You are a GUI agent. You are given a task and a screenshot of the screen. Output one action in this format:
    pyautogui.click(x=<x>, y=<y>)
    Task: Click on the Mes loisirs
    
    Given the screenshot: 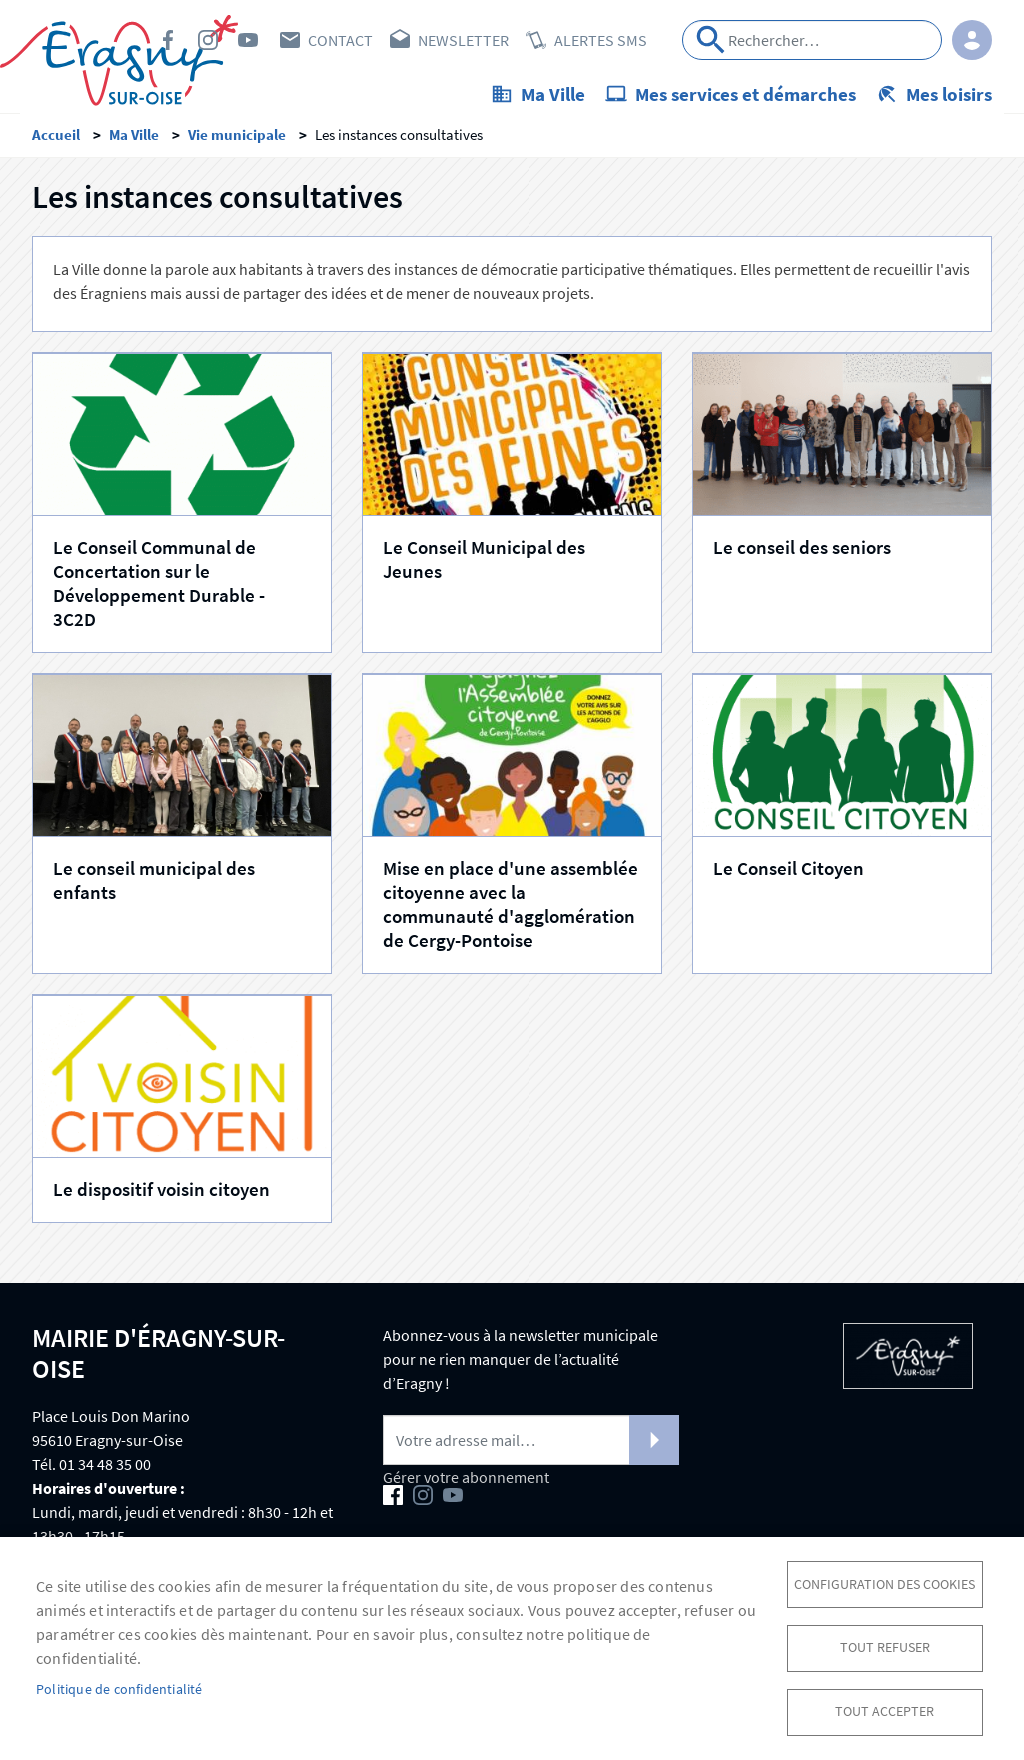 What is the action you would take?
    pyautogui.click(x=949, y=94)
    